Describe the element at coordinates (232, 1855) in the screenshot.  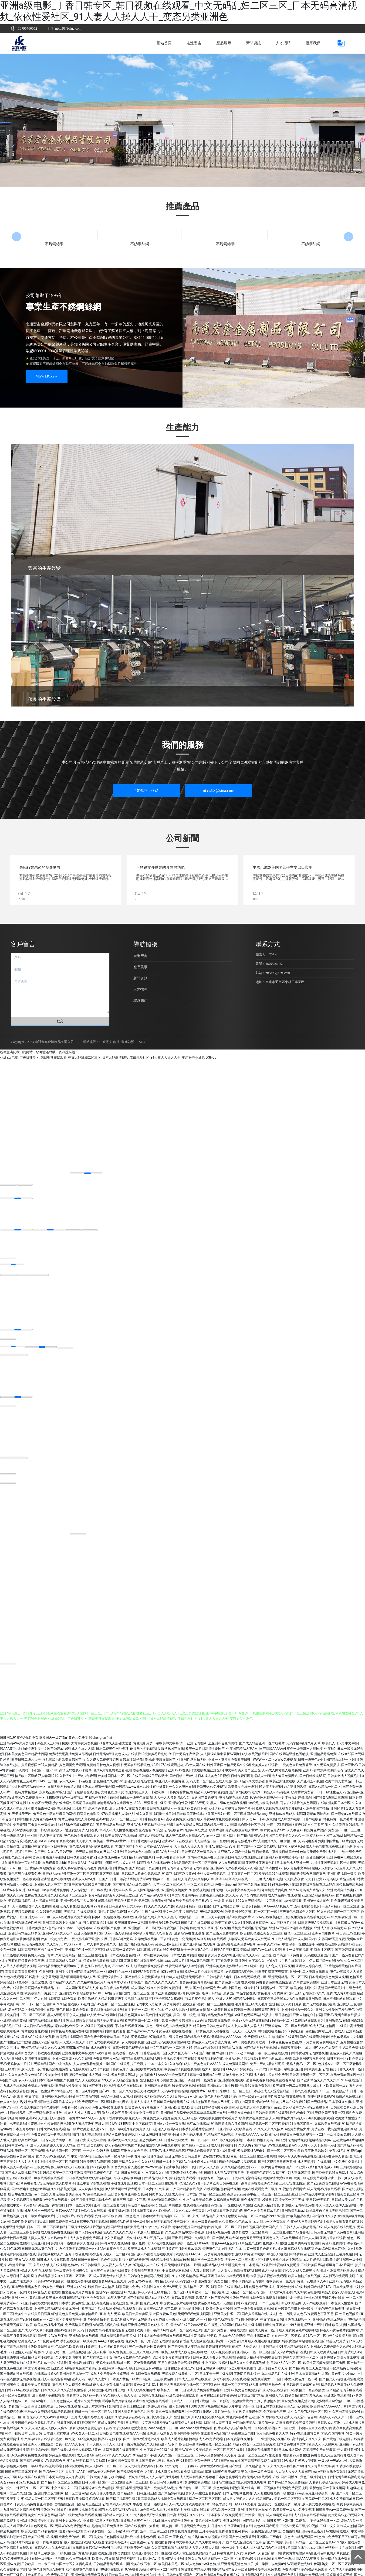
I see `日本无码第二页中一级黄片` at that location.